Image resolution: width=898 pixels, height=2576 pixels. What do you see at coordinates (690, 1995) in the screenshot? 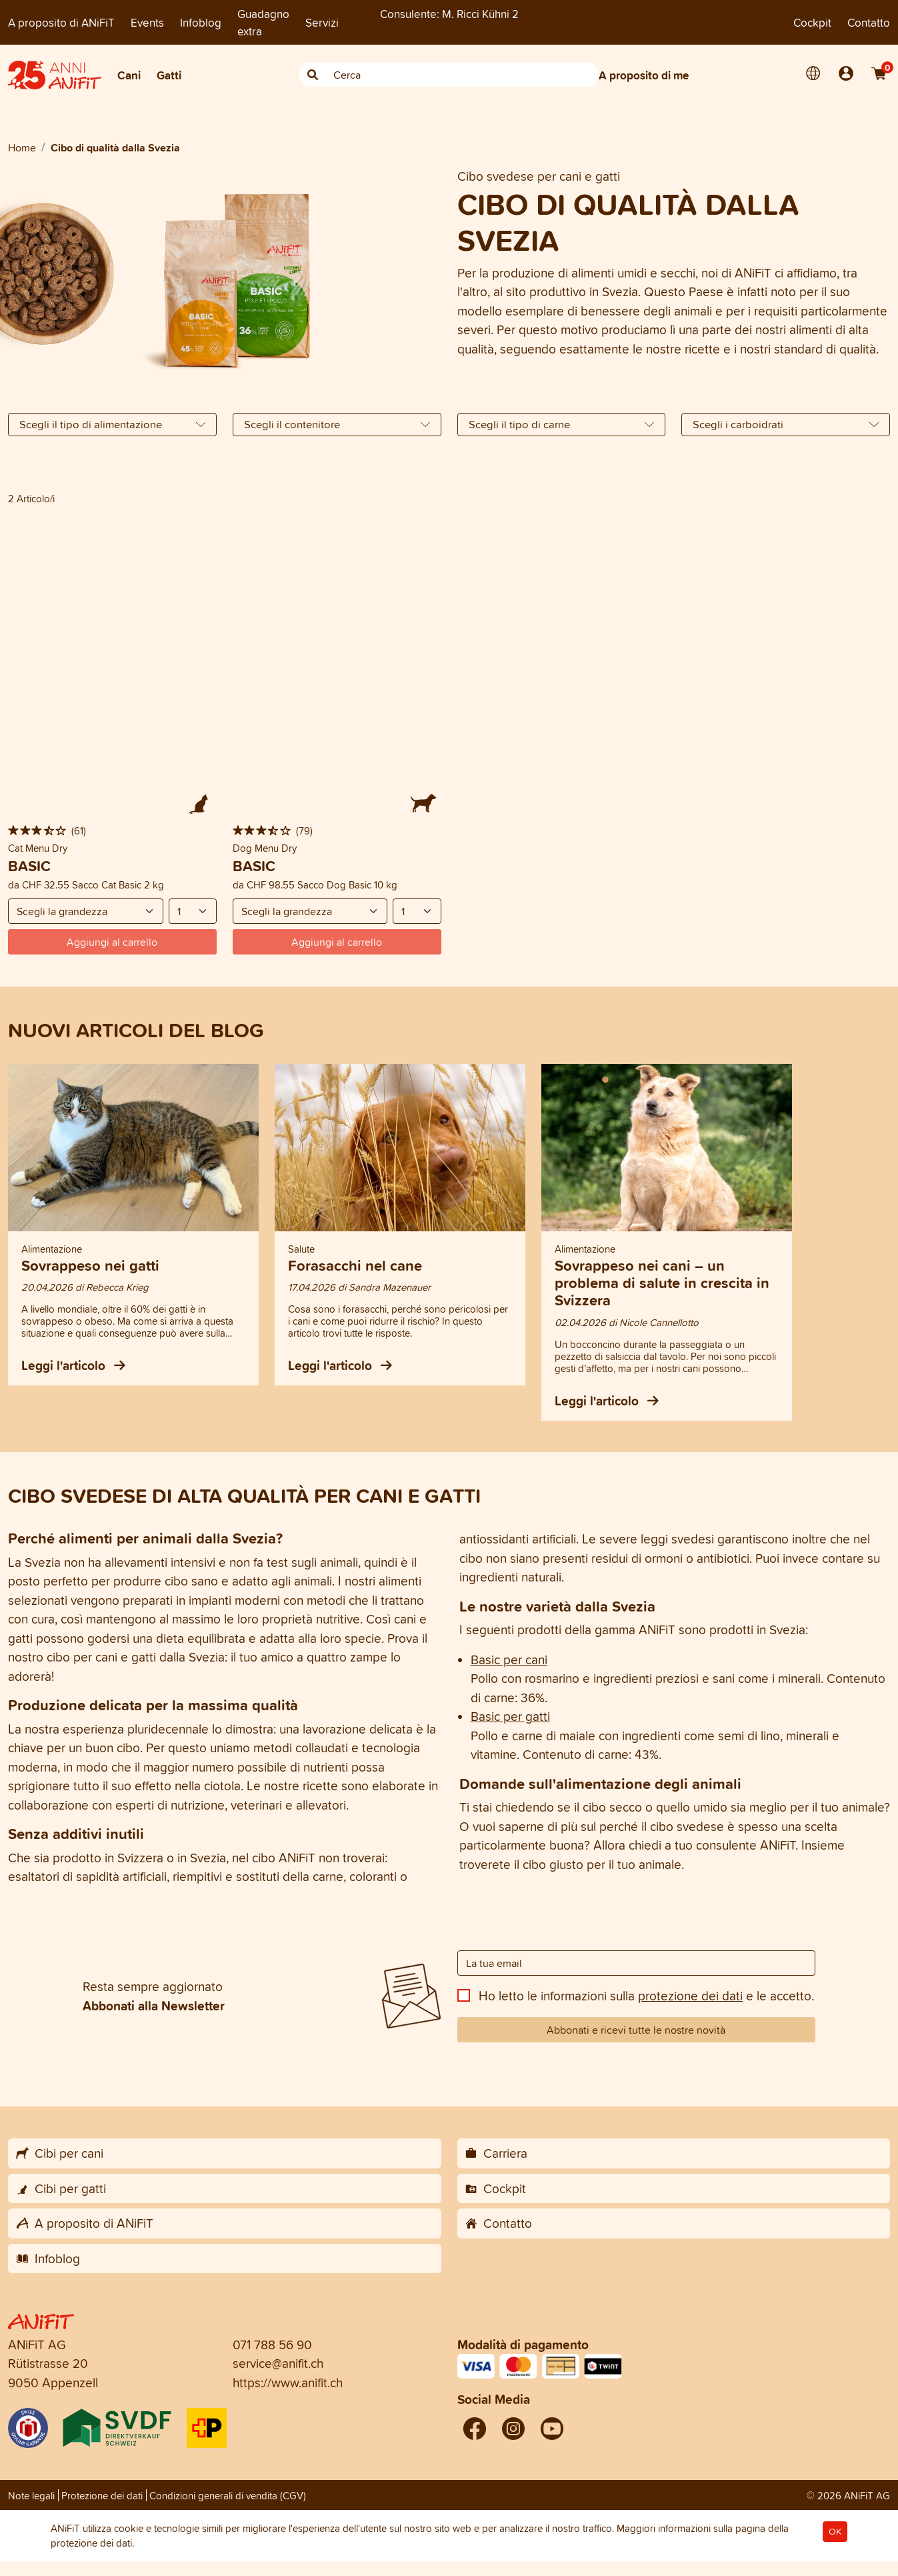
I see `protezione dei dati` at bounding box center [690, 1995].